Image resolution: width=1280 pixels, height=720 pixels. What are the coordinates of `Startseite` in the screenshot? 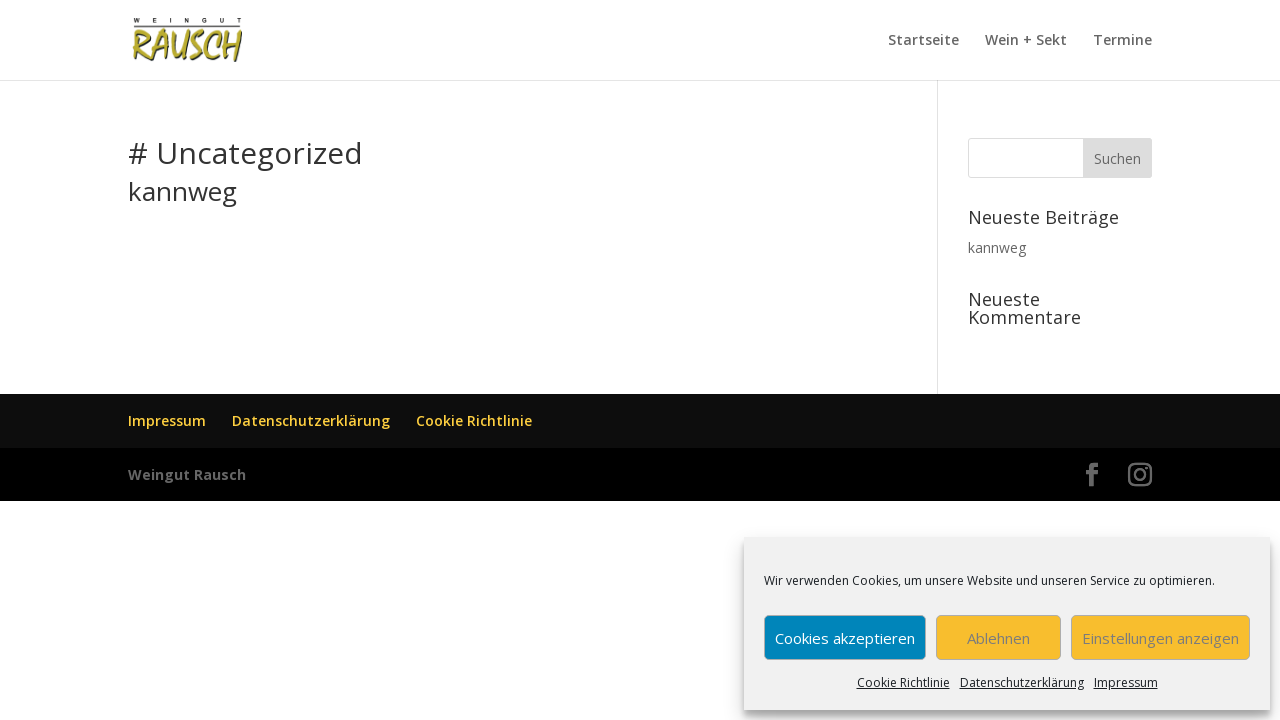 It's located at (923, 41).